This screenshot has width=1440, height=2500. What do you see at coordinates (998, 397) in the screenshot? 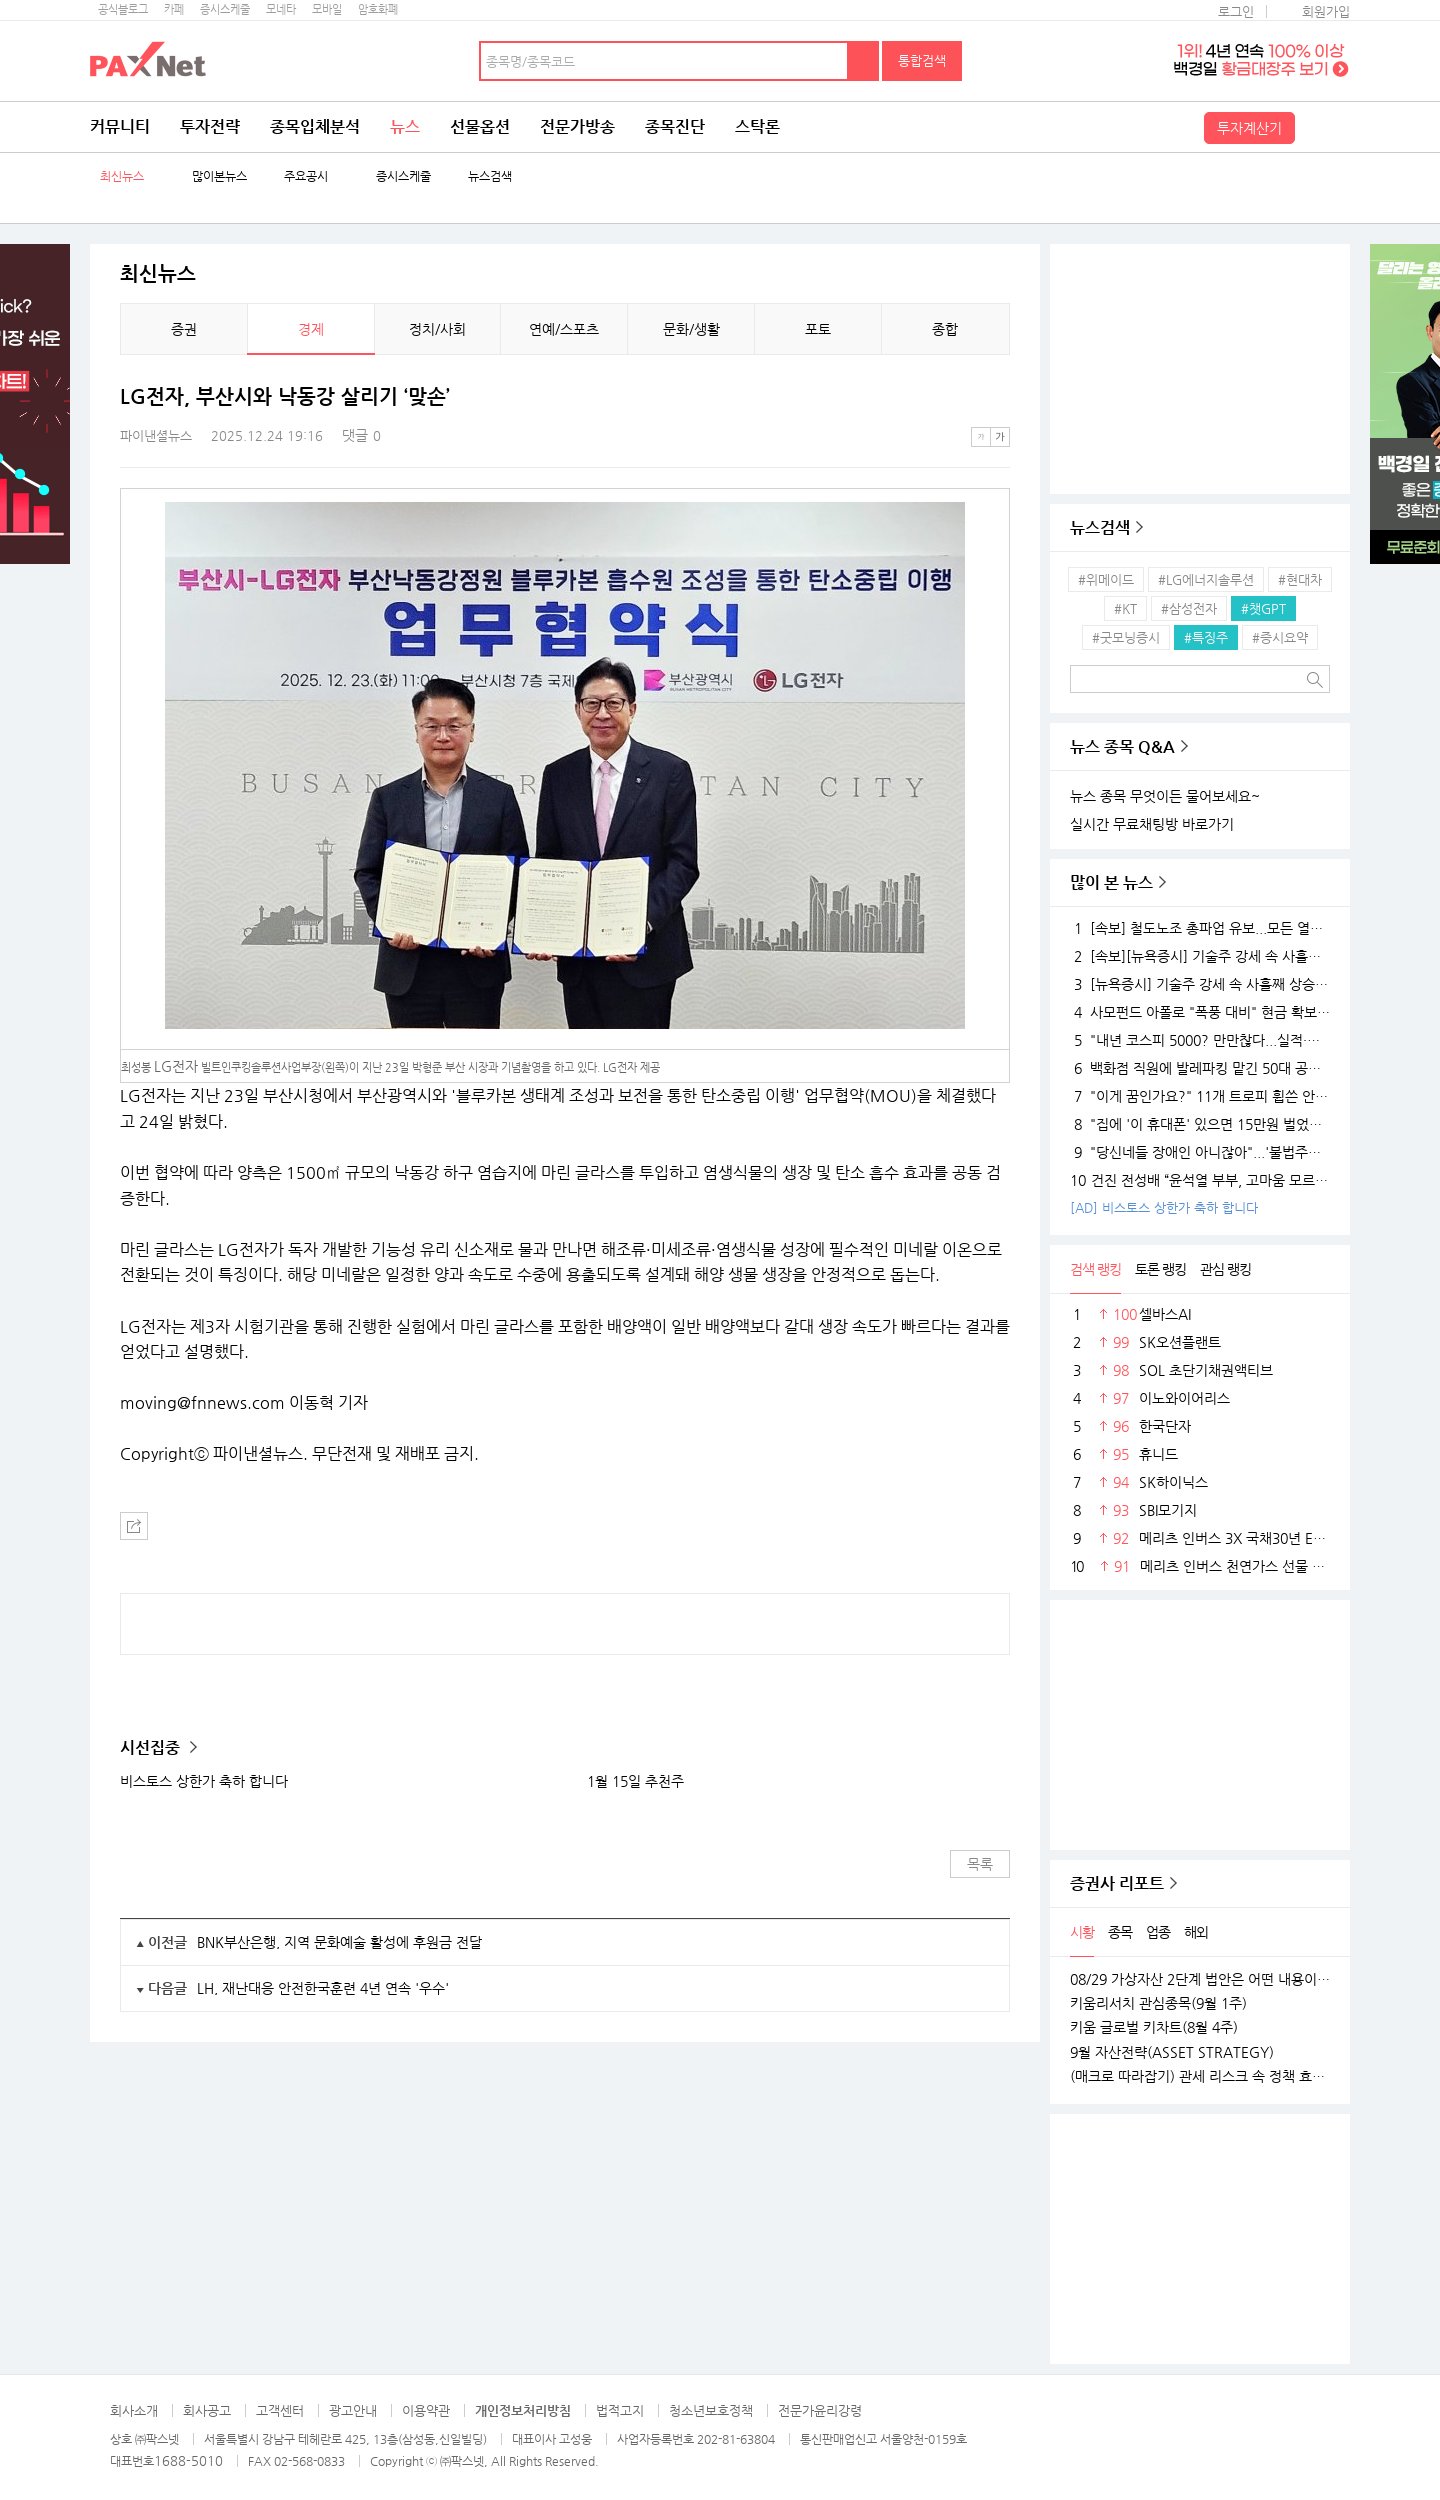
I see `메뉴 더보기` at bounding box center [998, 397].